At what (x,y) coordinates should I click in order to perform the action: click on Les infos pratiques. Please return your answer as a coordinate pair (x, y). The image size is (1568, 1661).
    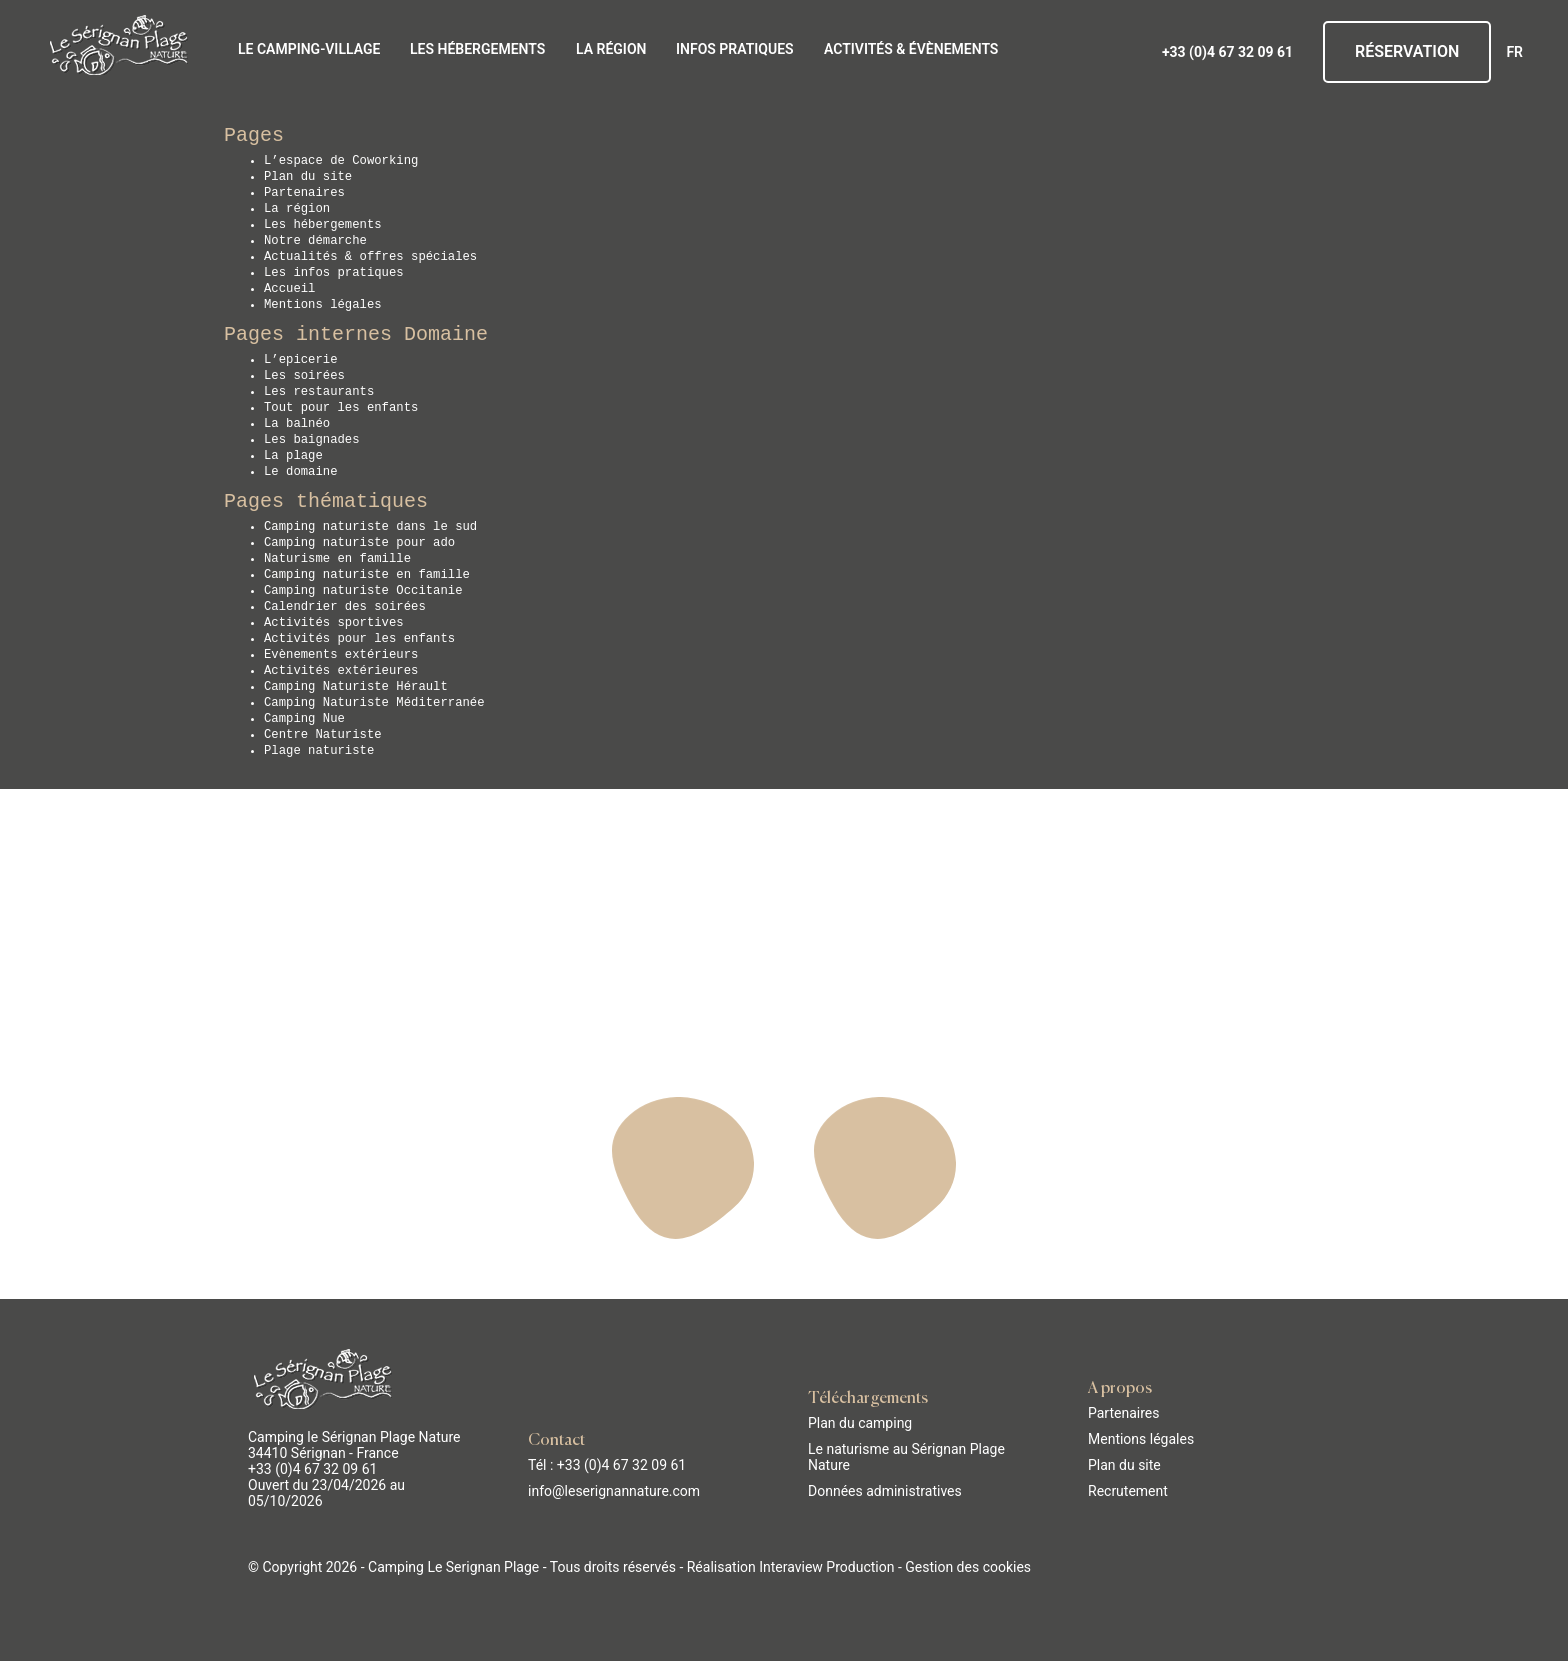
    Looking at the image, I should click on (334, 273).